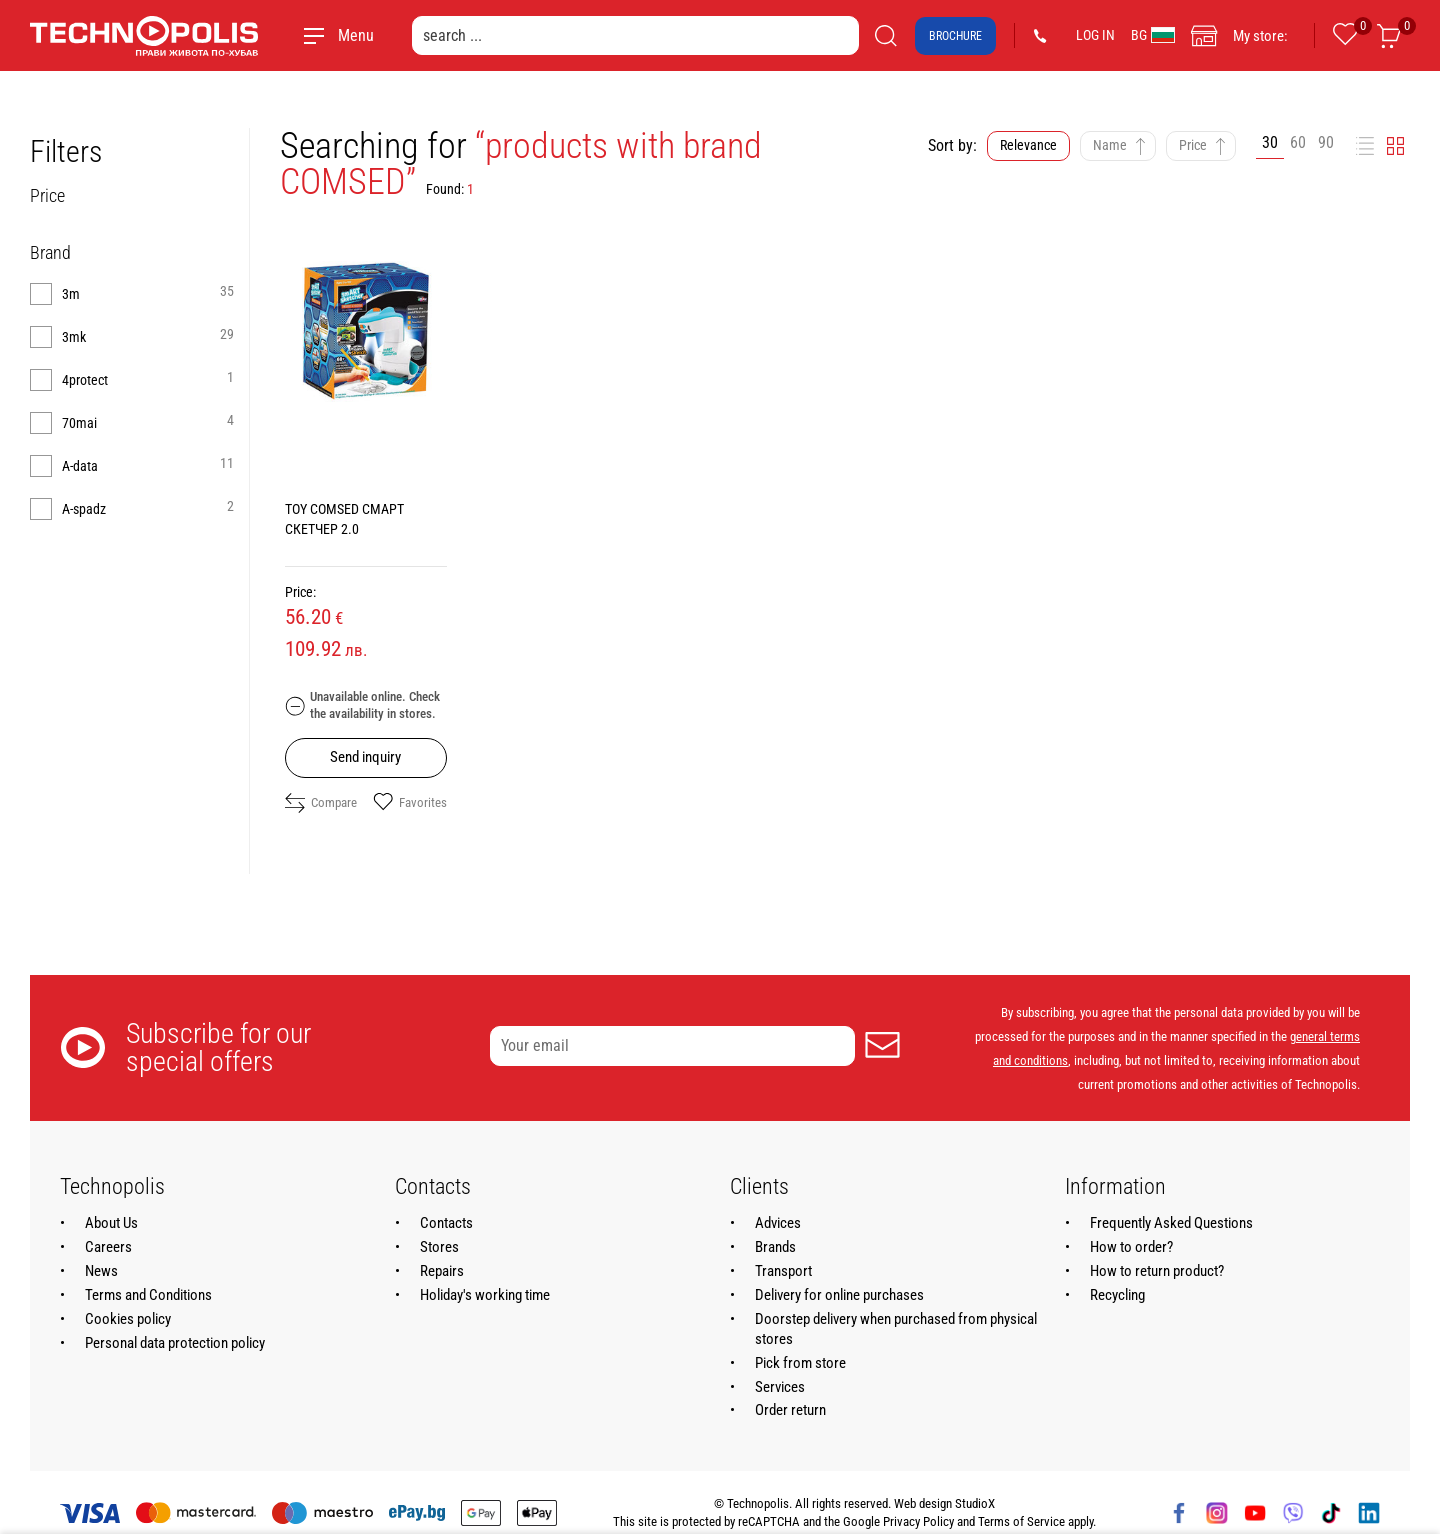 The width and height of the screenshot is (1440, 1534). What do you see at coordinates (800, 1363) in the screenshot?
I see `Pick from store` at bounding box center [800, 1363].